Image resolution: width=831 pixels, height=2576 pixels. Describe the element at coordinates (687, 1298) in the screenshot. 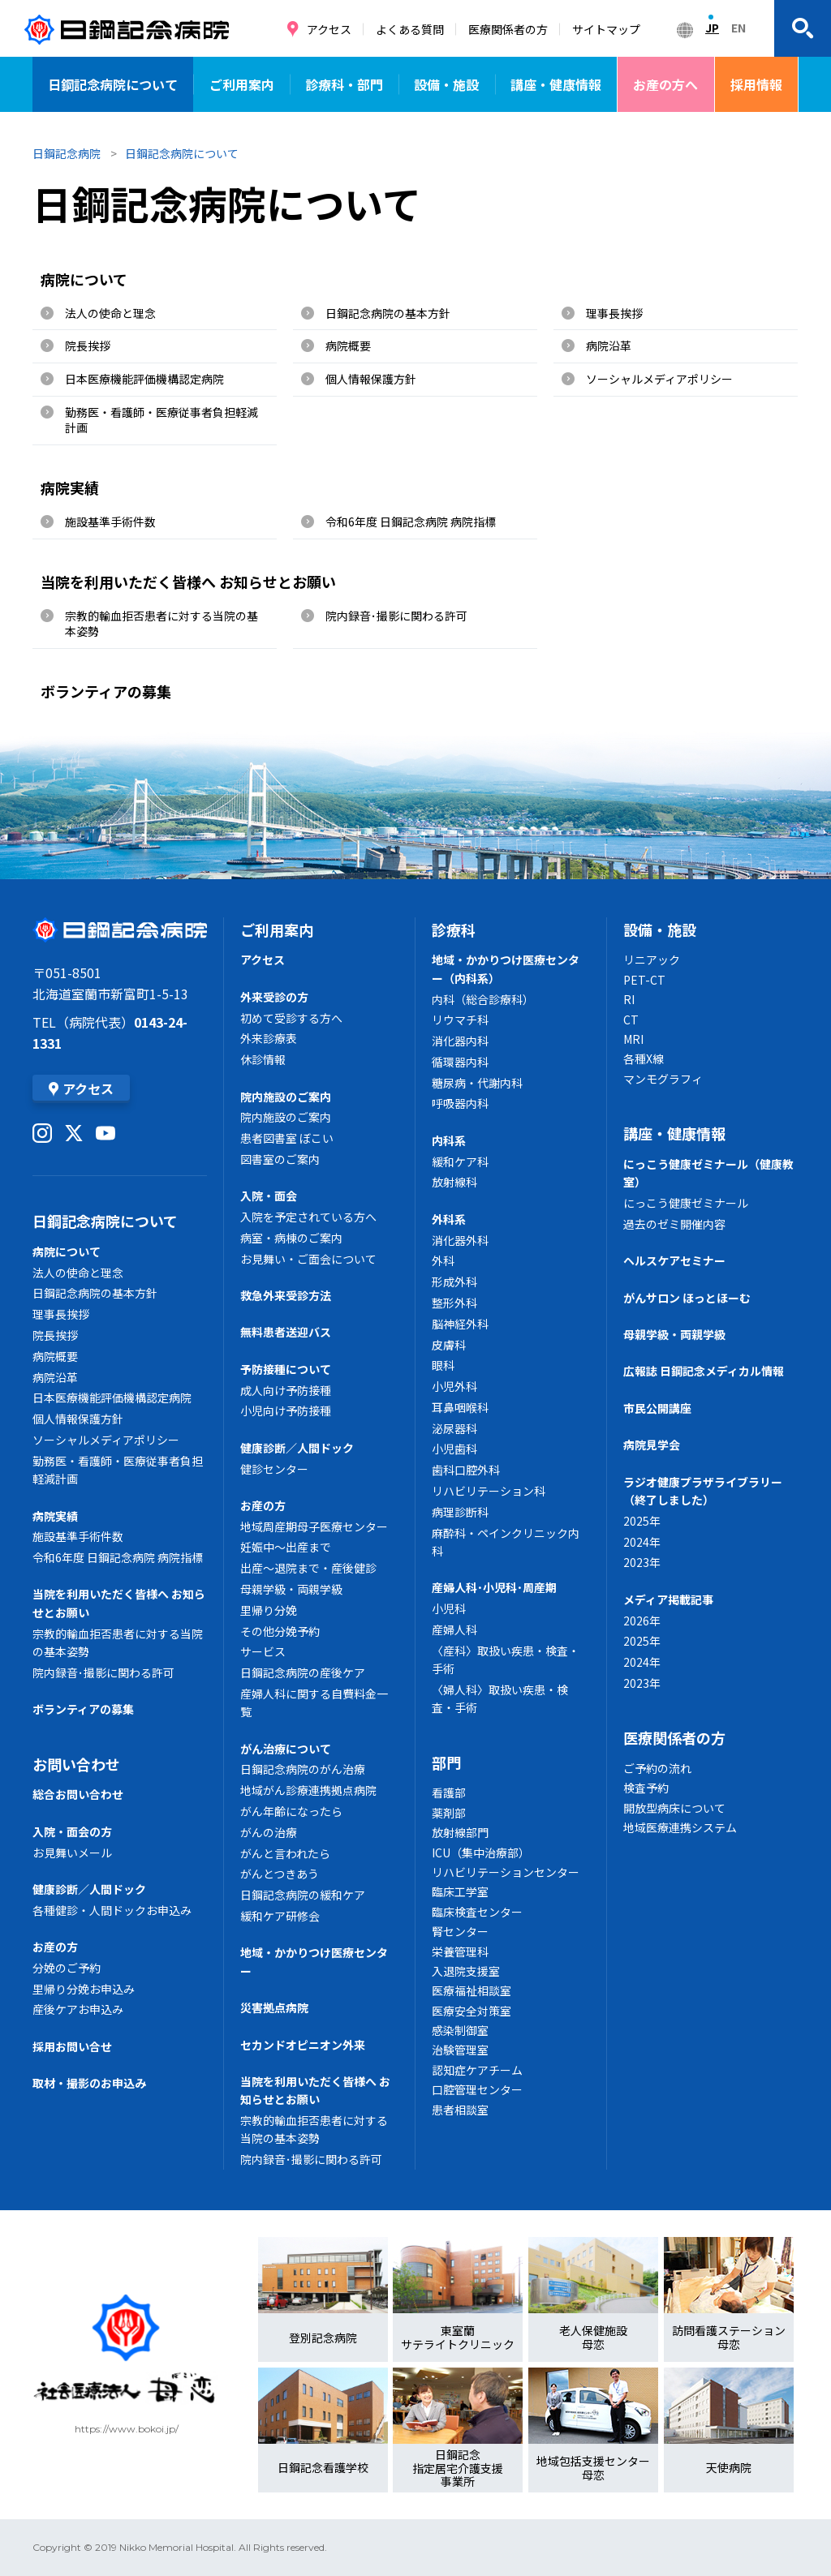

I see `がんサロン ほっとほーむ` at that location.